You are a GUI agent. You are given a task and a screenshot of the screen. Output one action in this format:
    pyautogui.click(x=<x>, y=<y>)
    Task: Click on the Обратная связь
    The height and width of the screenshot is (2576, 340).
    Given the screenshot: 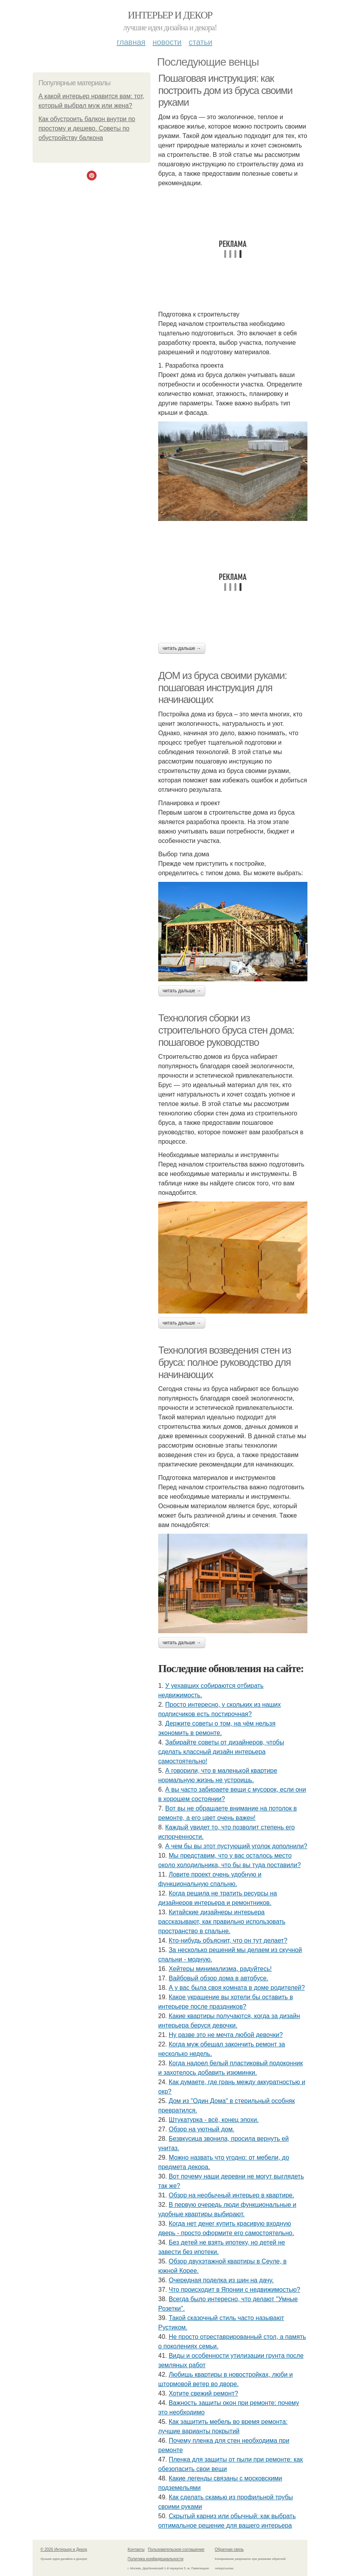 What is the action you would take?
    pyautogui.click(x=229, y=2549)
    